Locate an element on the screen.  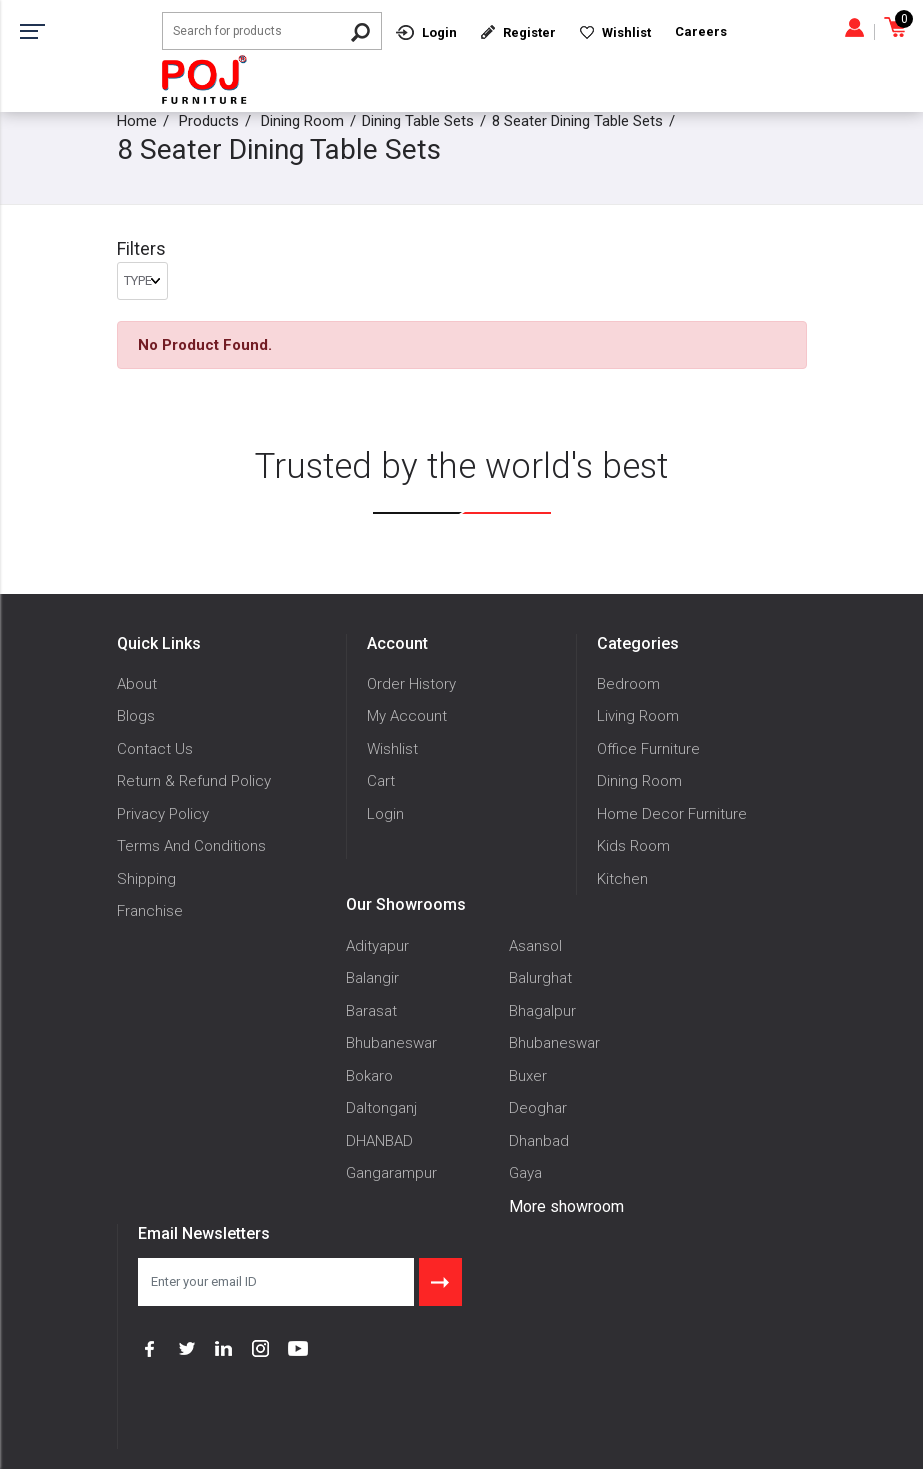
Gangarampur is located at coordinates (391, 1173).